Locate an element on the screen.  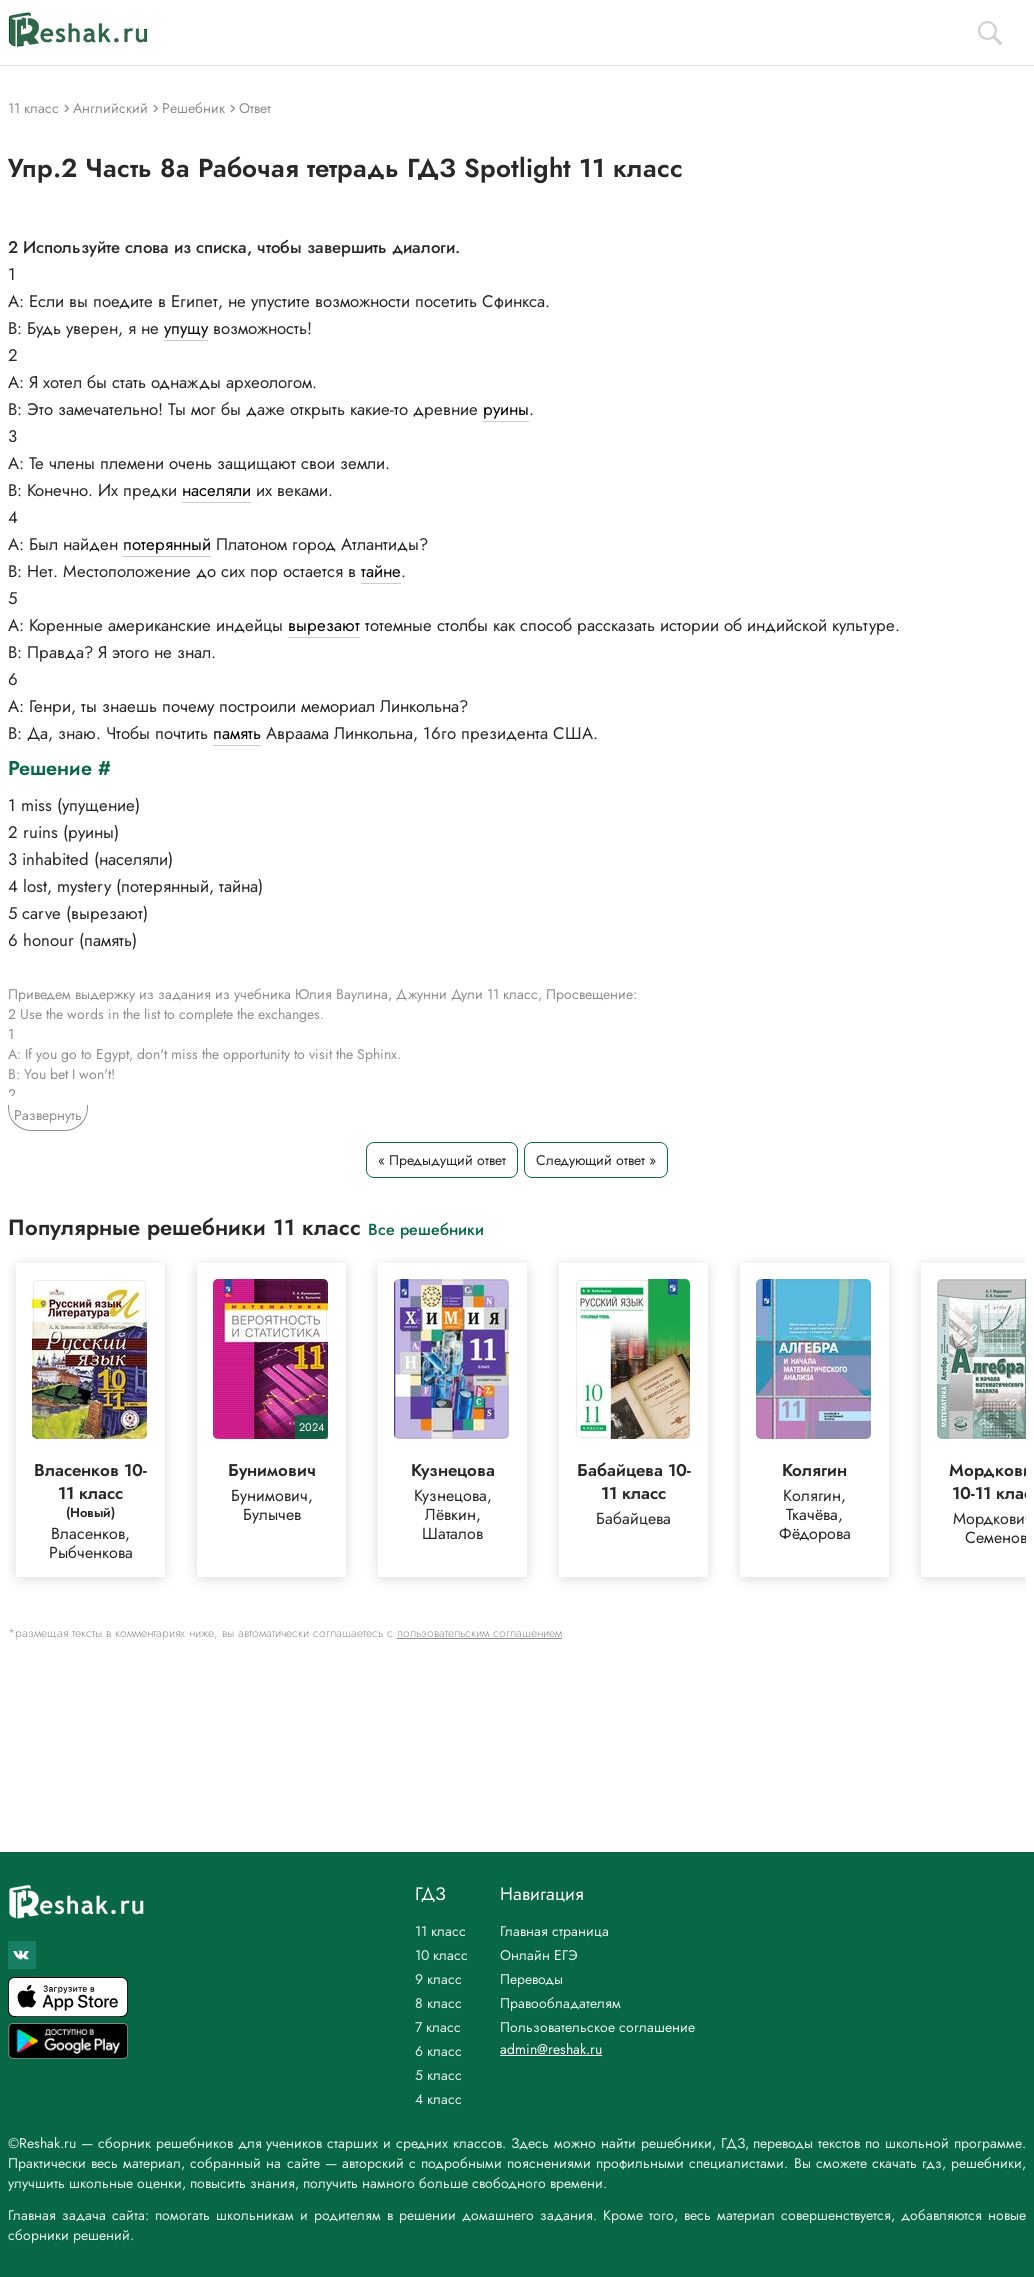
admin@reshak.ru is located at coordinates (551, 2049).